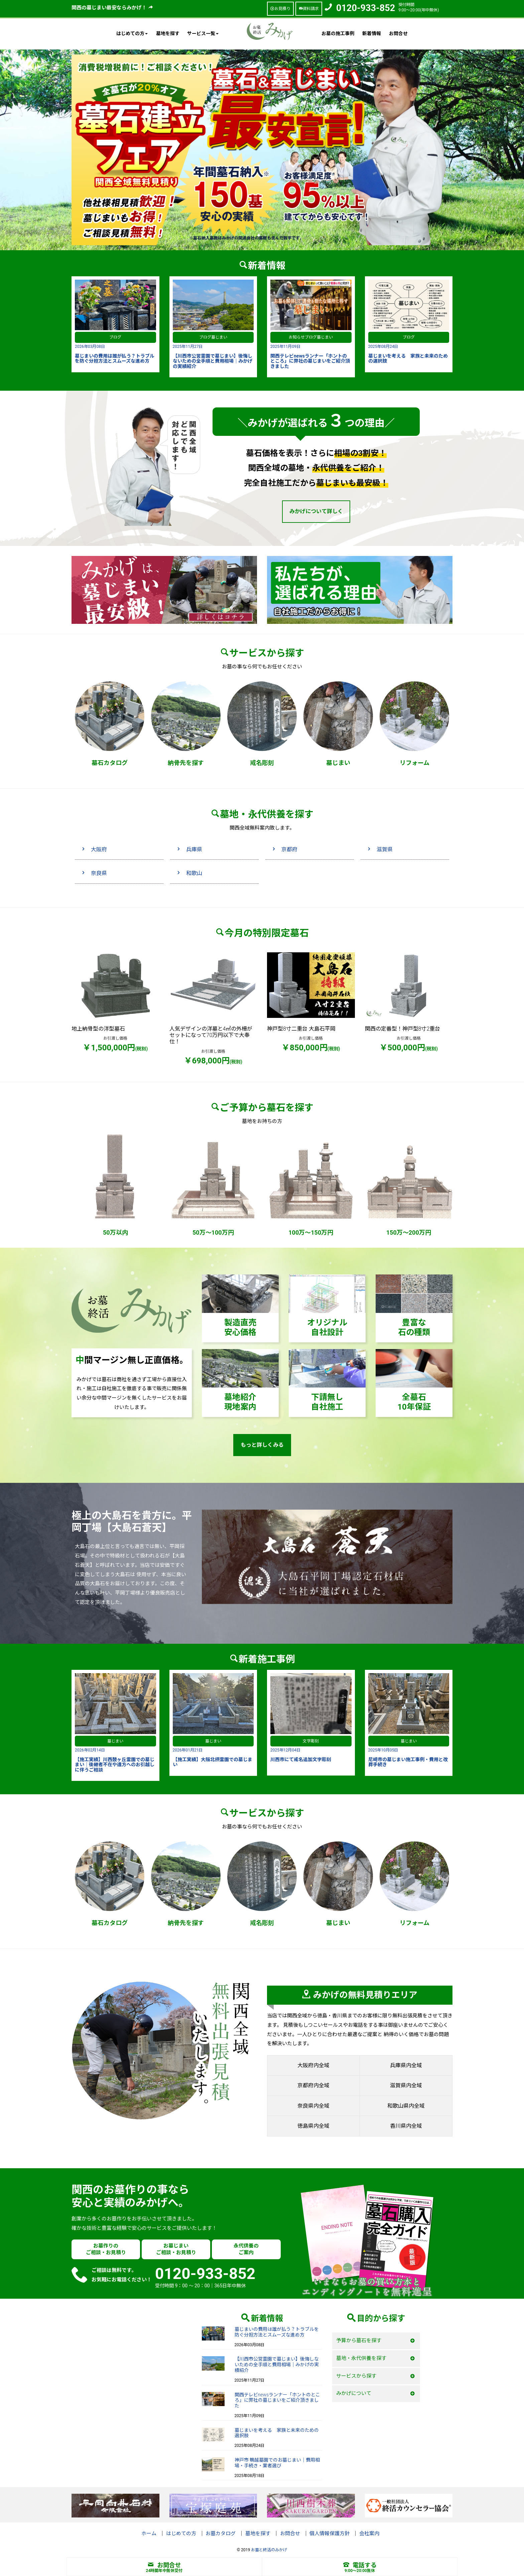 The image size is (524, 2576). I want to click on お問合せ, so click(398, 33).